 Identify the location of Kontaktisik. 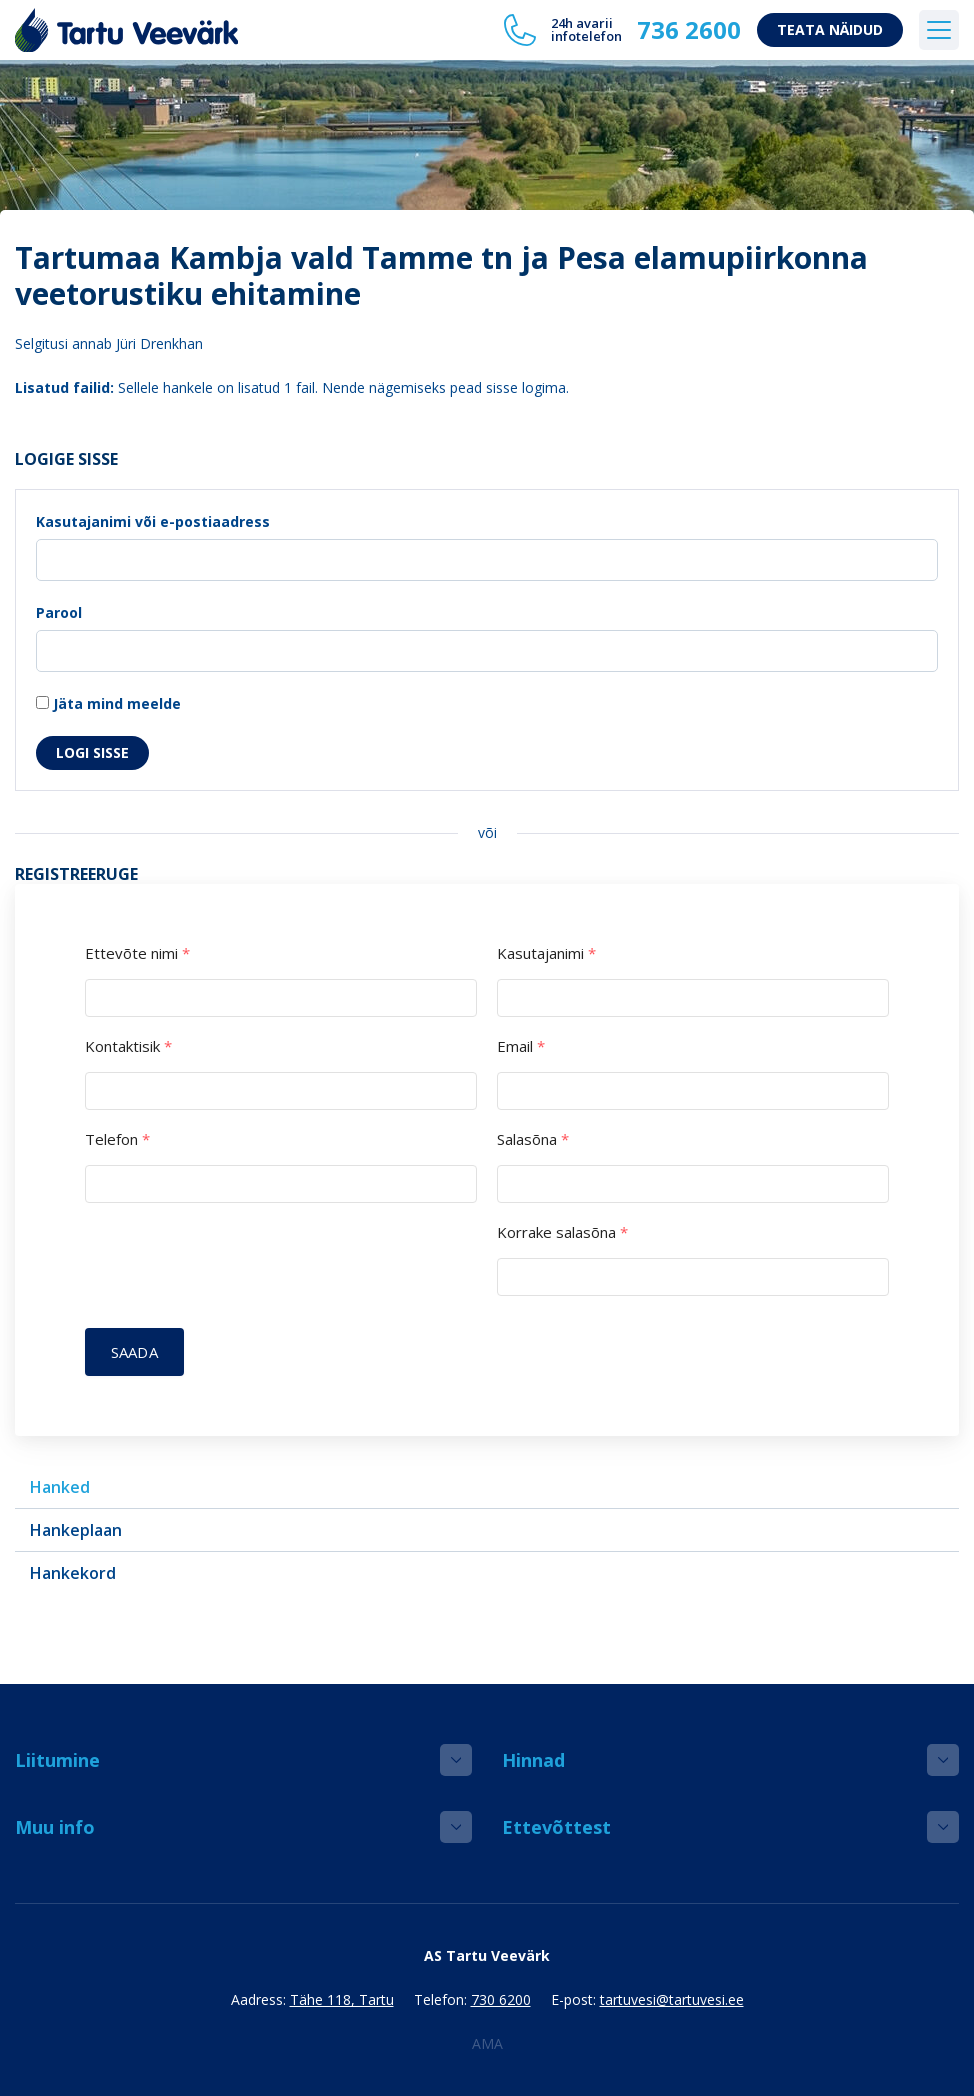
(128, 1046).